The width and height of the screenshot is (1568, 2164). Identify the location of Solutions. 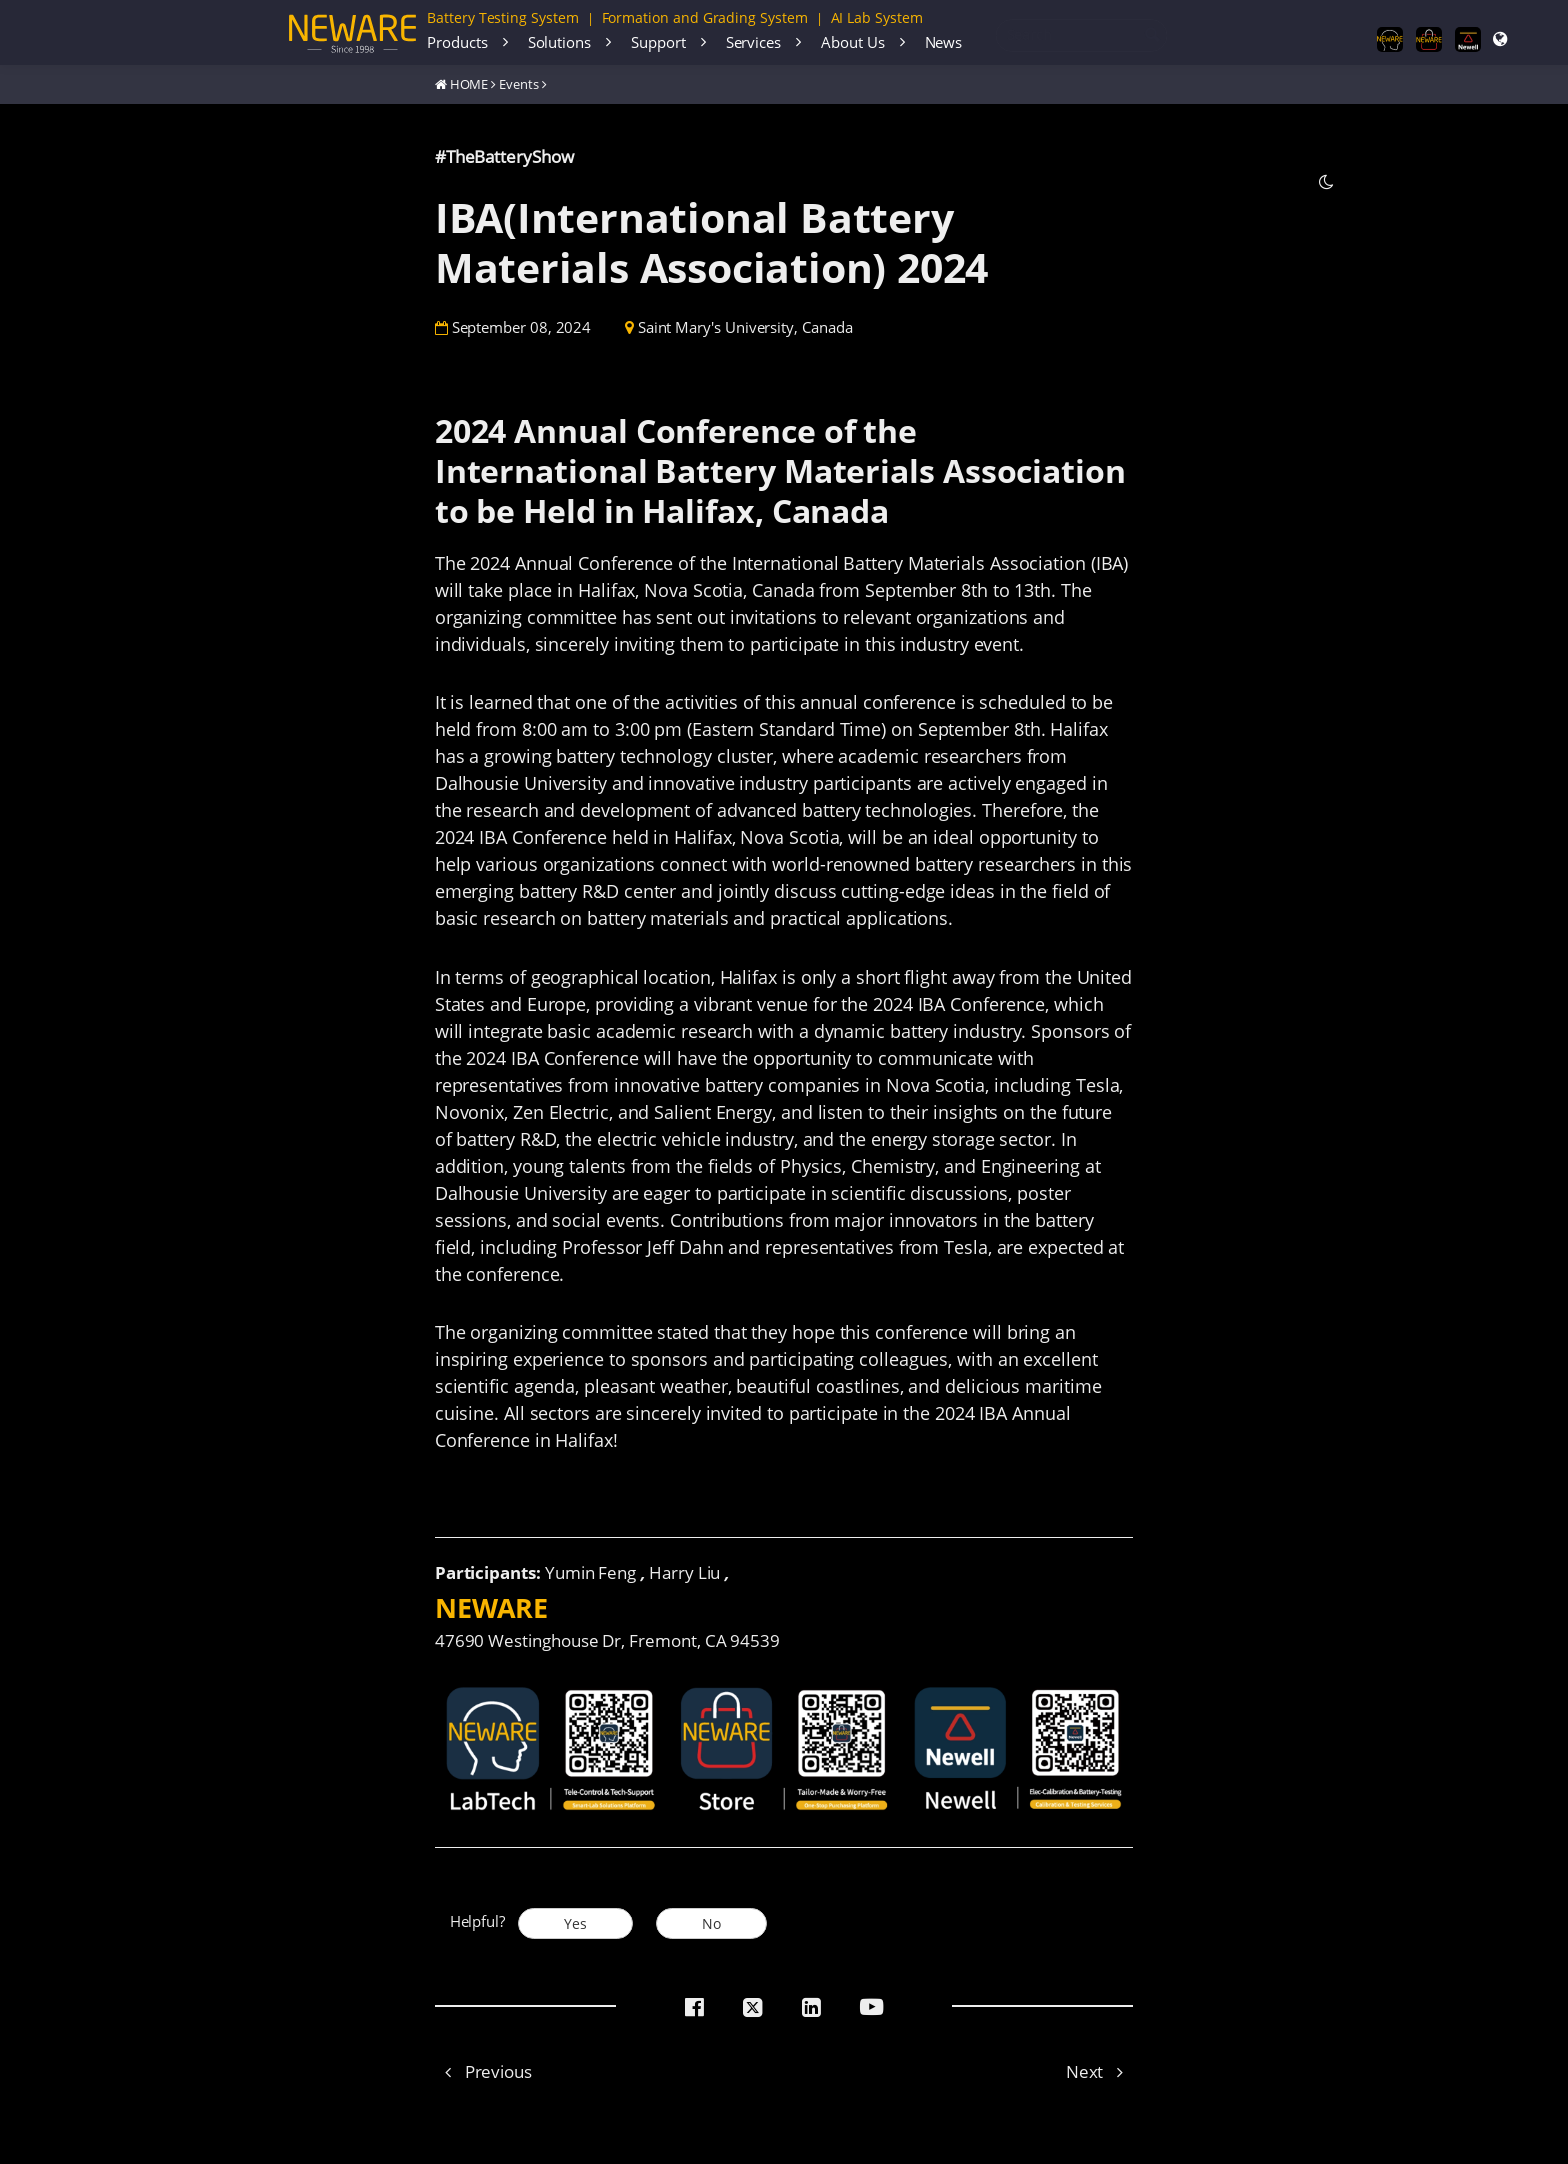
(559, 42).